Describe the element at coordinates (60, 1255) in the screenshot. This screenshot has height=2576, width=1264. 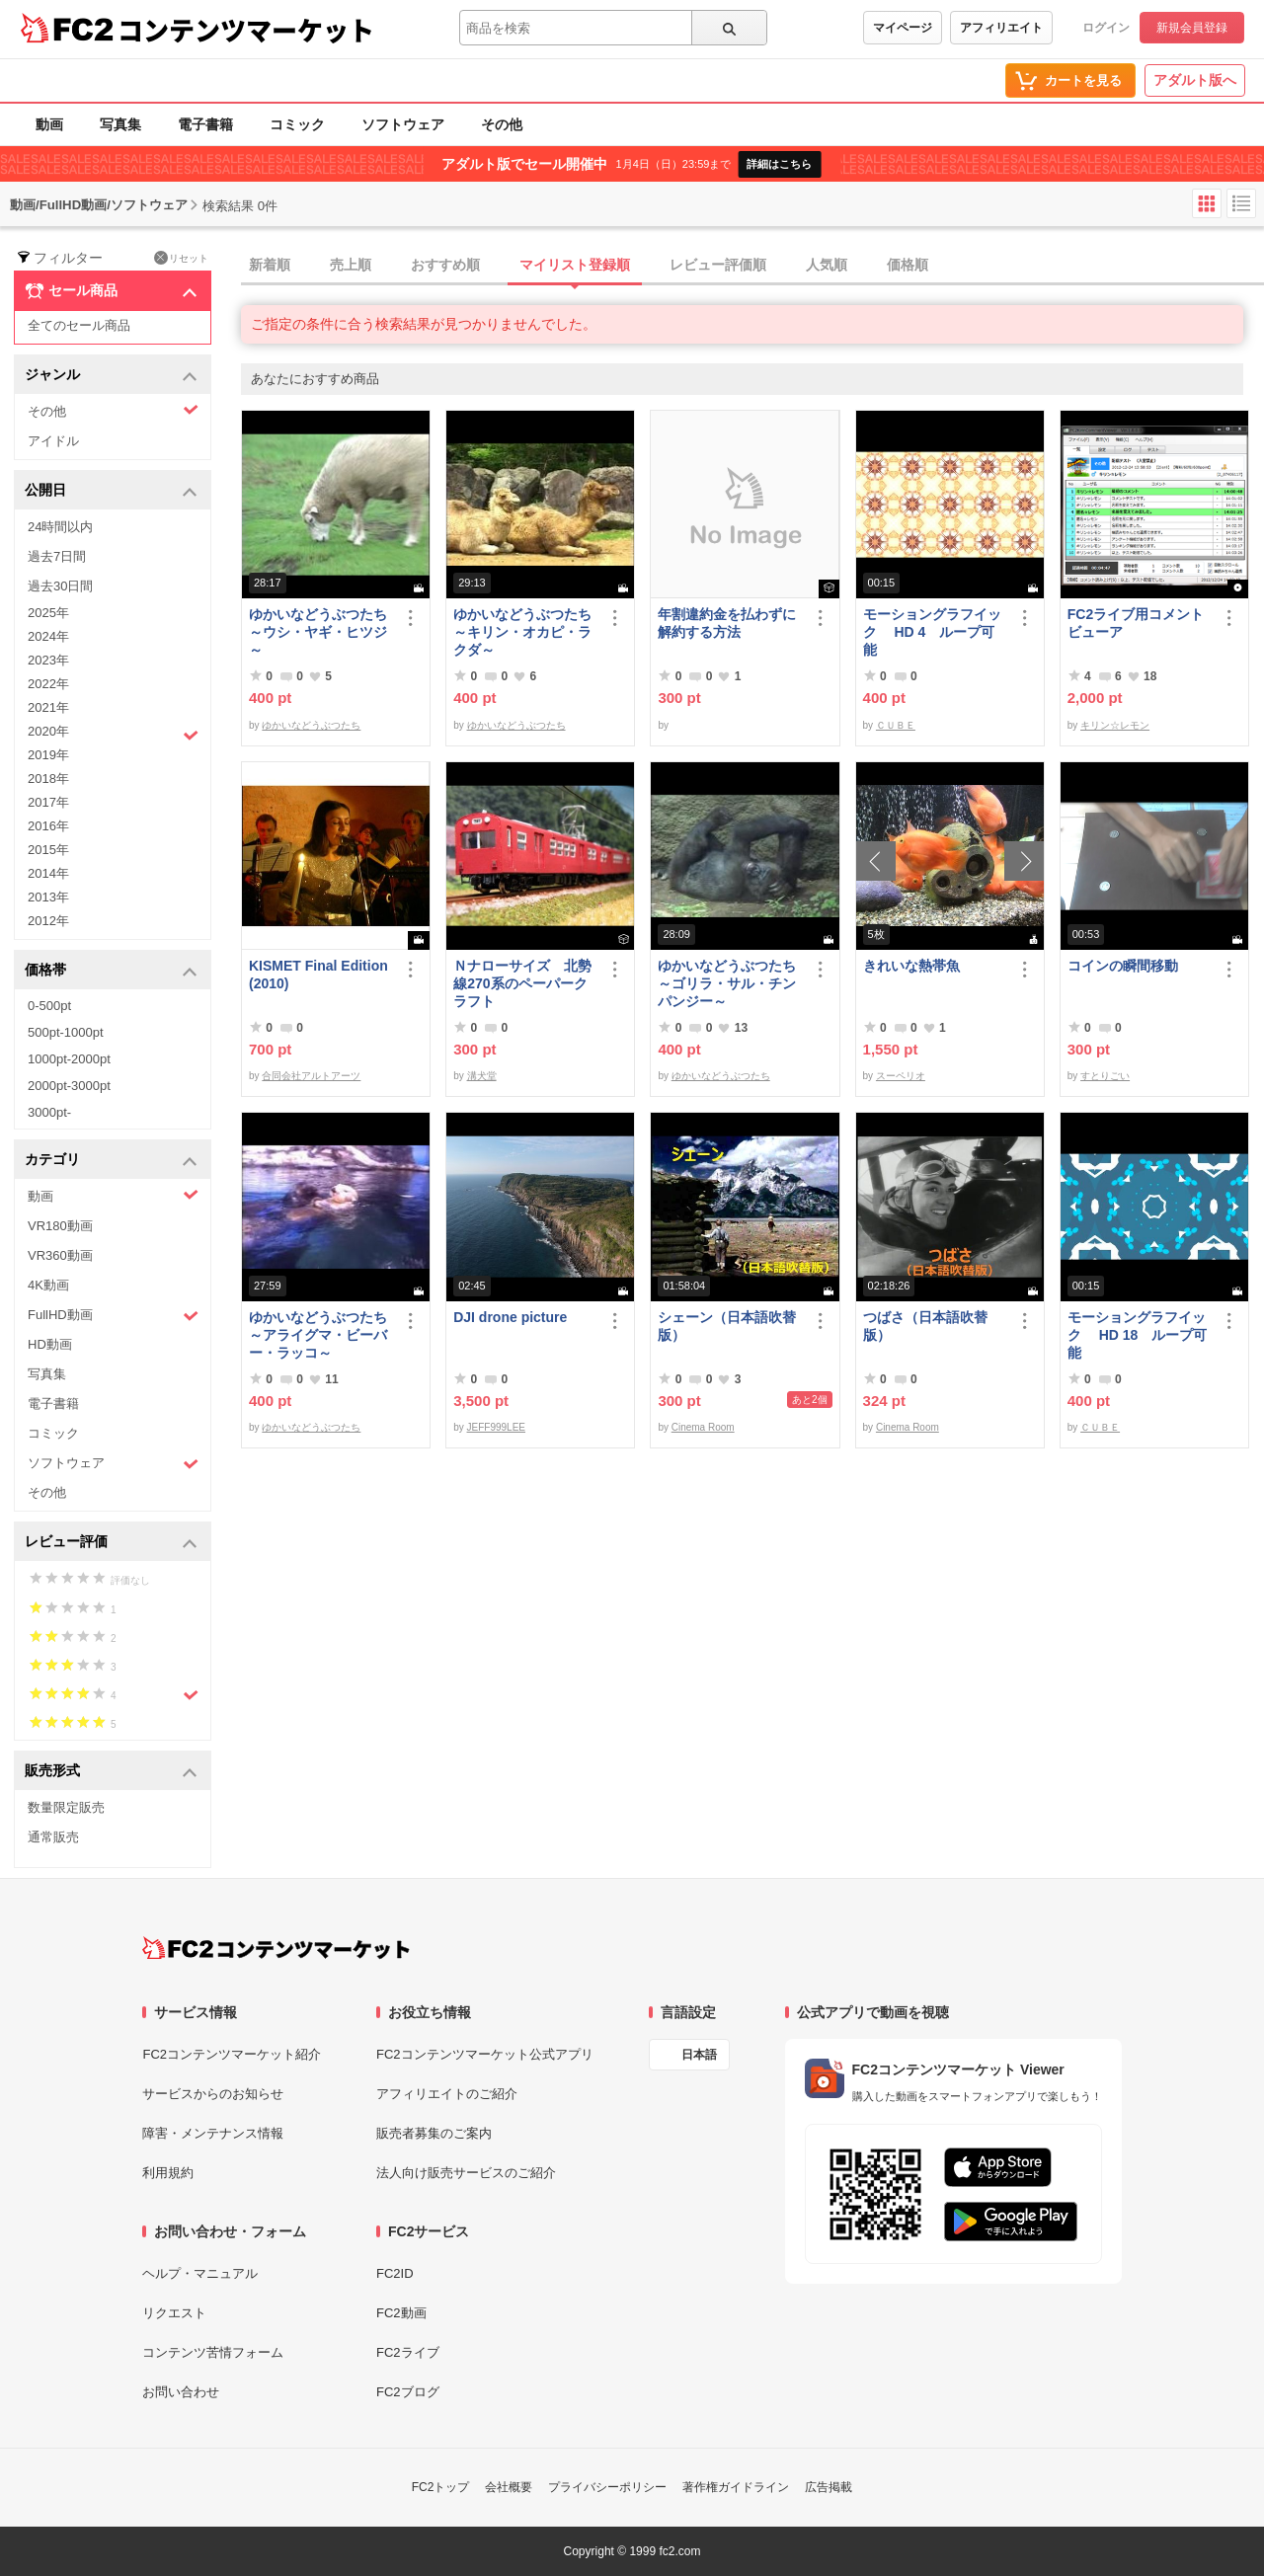
I see `VR360動画` at that location.